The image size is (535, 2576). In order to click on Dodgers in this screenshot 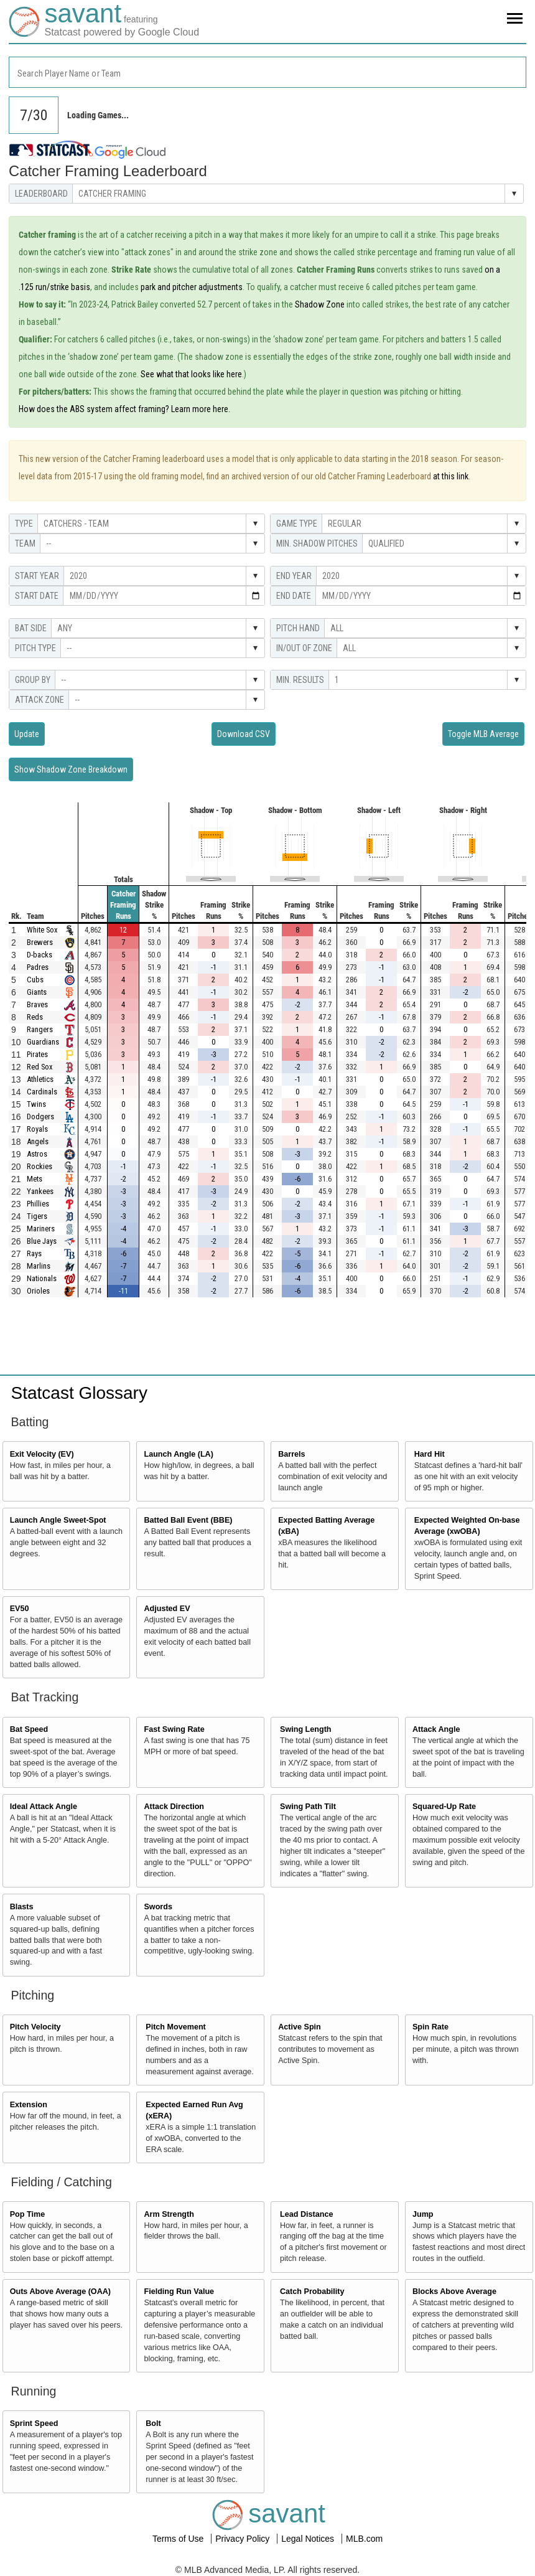, I will do `click(40, 1116)`.